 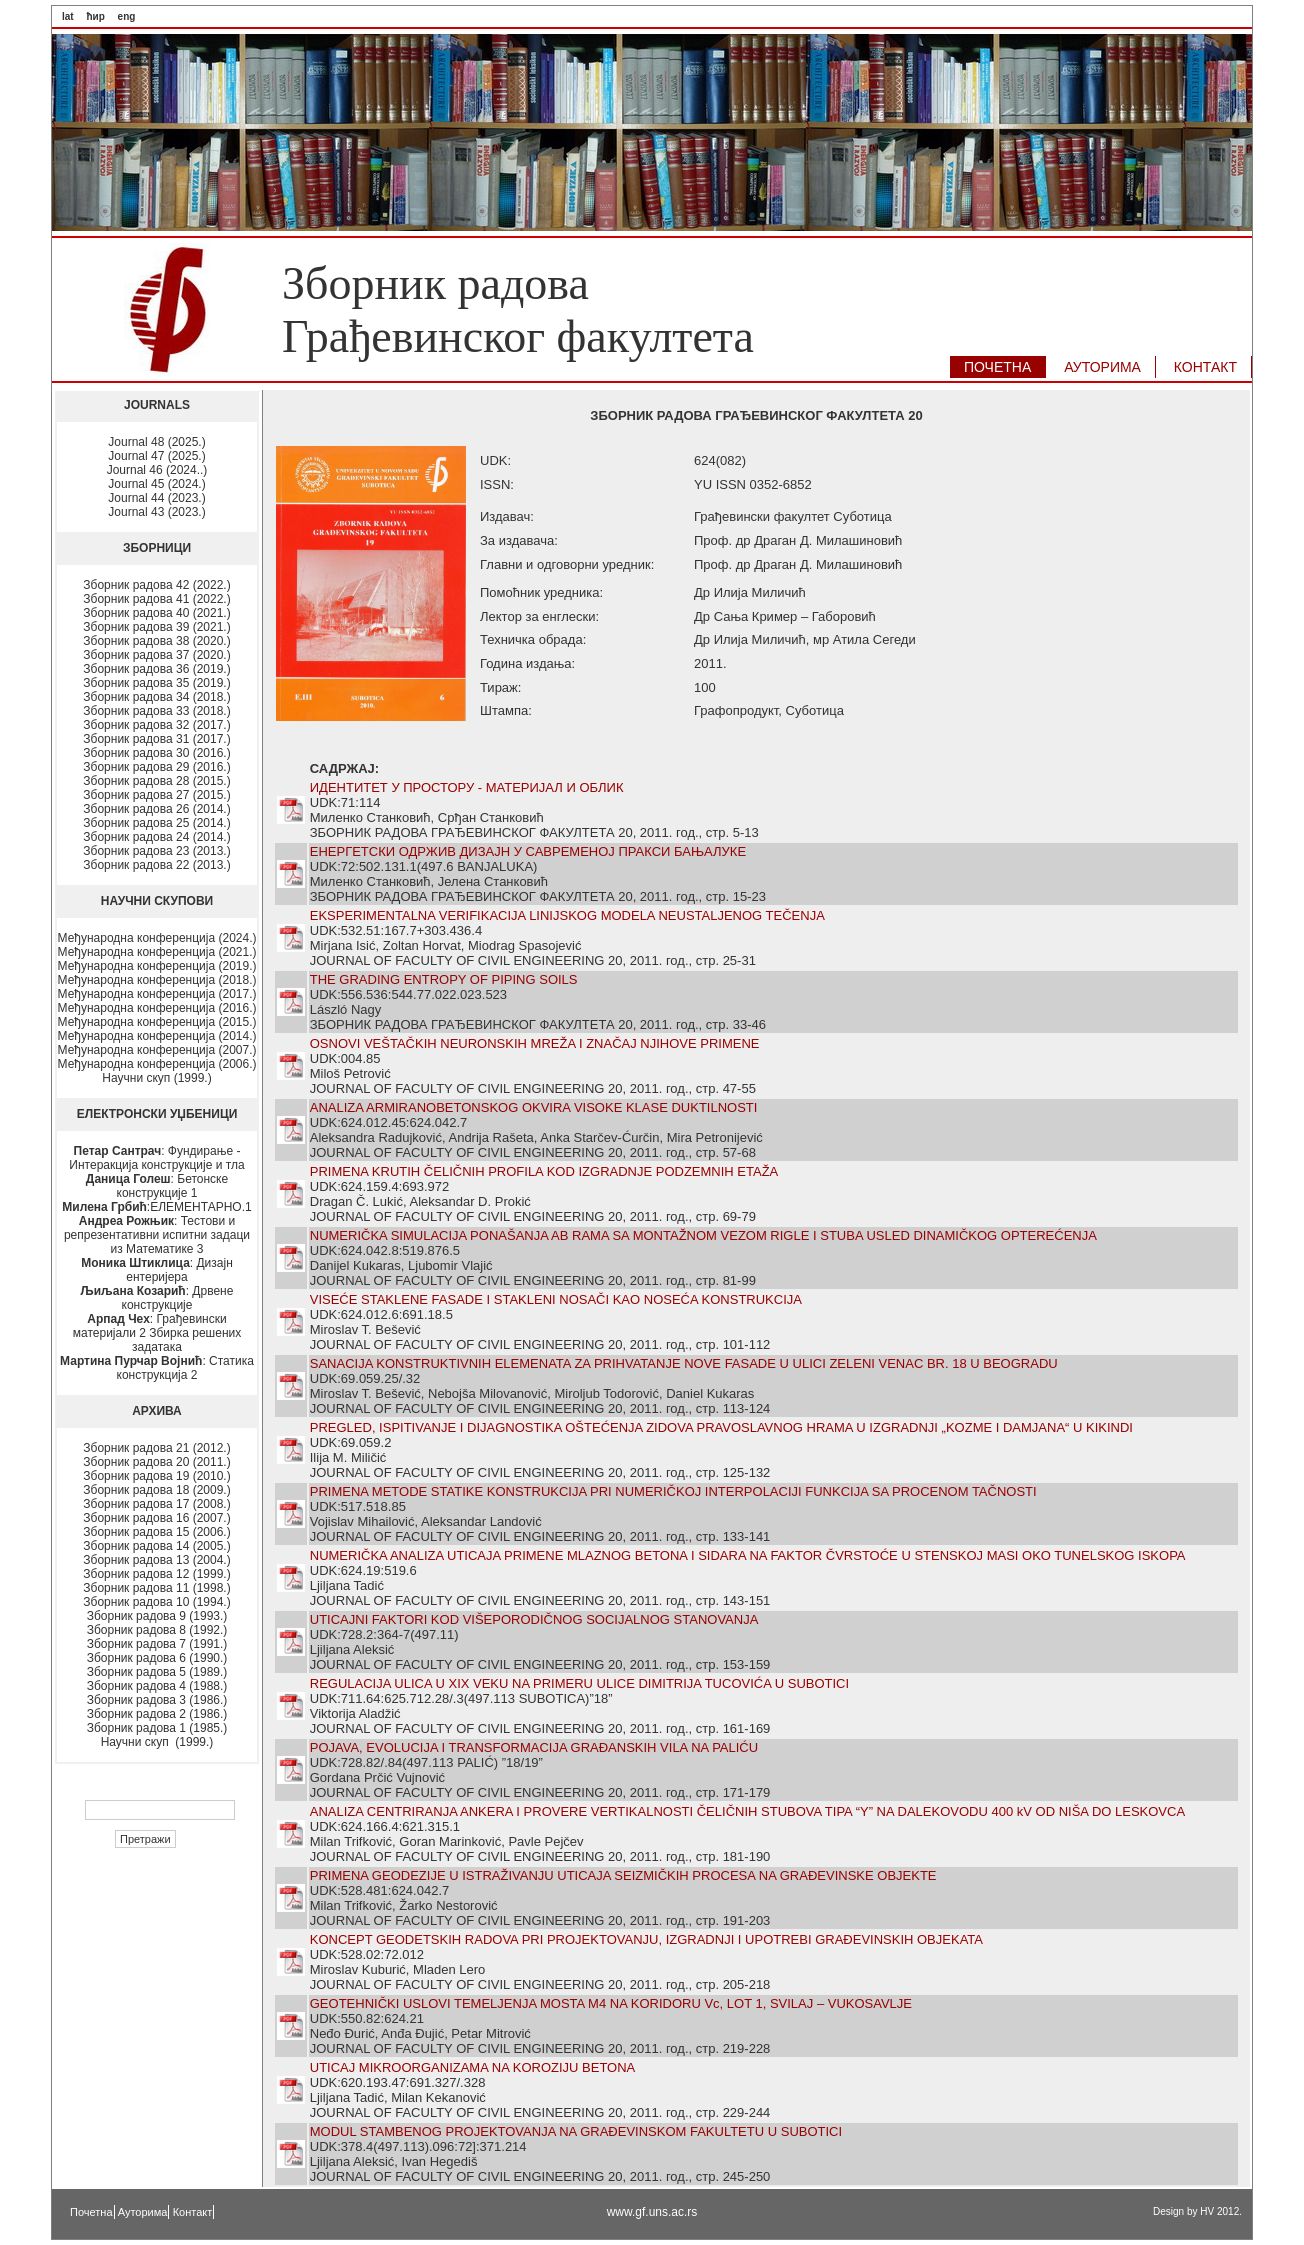 I want to click on PRIMENA KRUTIH ČELIČNIH PROFILA KOD IZGRADNJE PODZEMNIH ETAŽA, so click(x=544, y=1171).